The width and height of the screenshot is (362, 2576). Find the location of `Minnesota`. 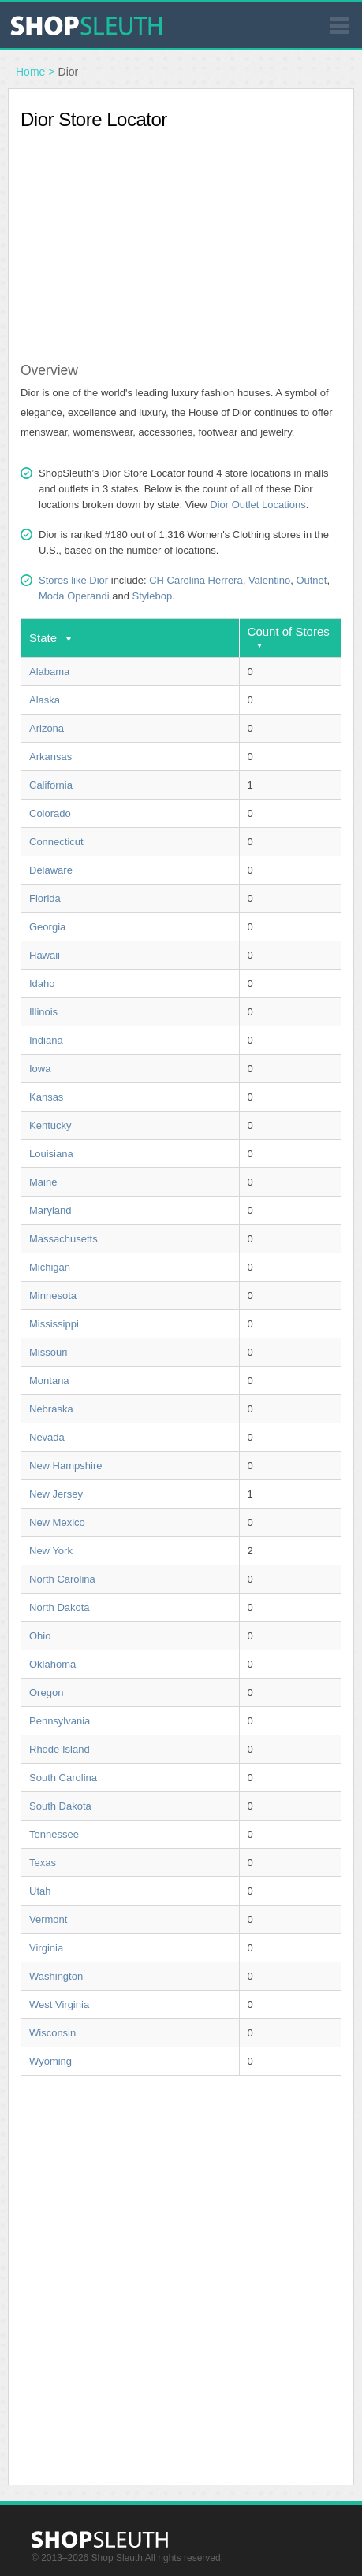

Minnesota is located at coordinates (53, 1295).